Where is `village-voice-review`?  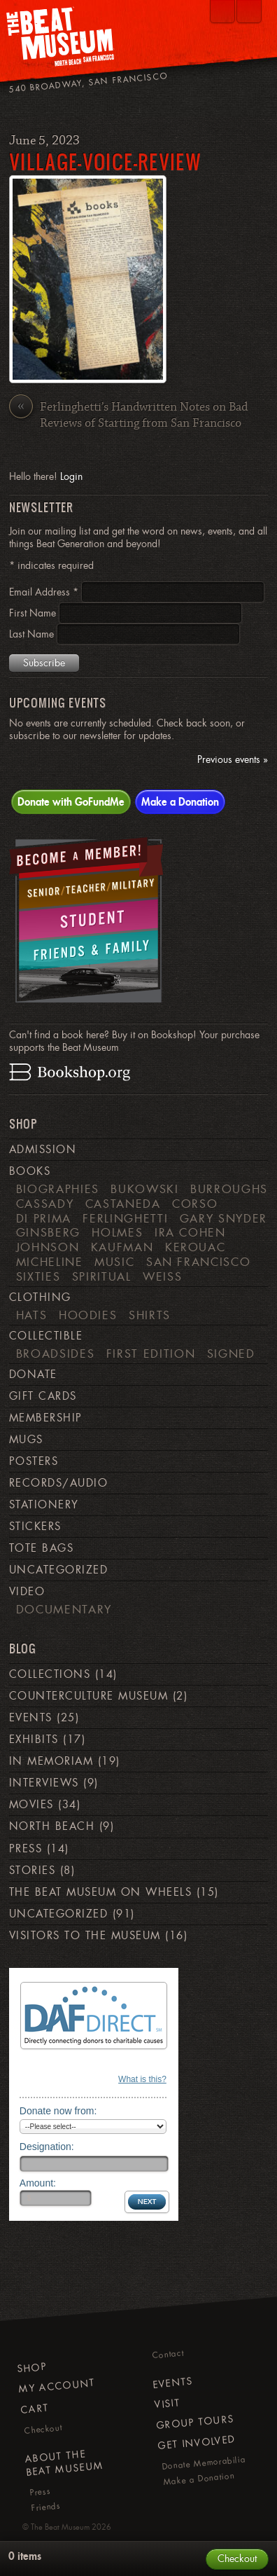 village-voice-review is located at coordinates (105, 161).